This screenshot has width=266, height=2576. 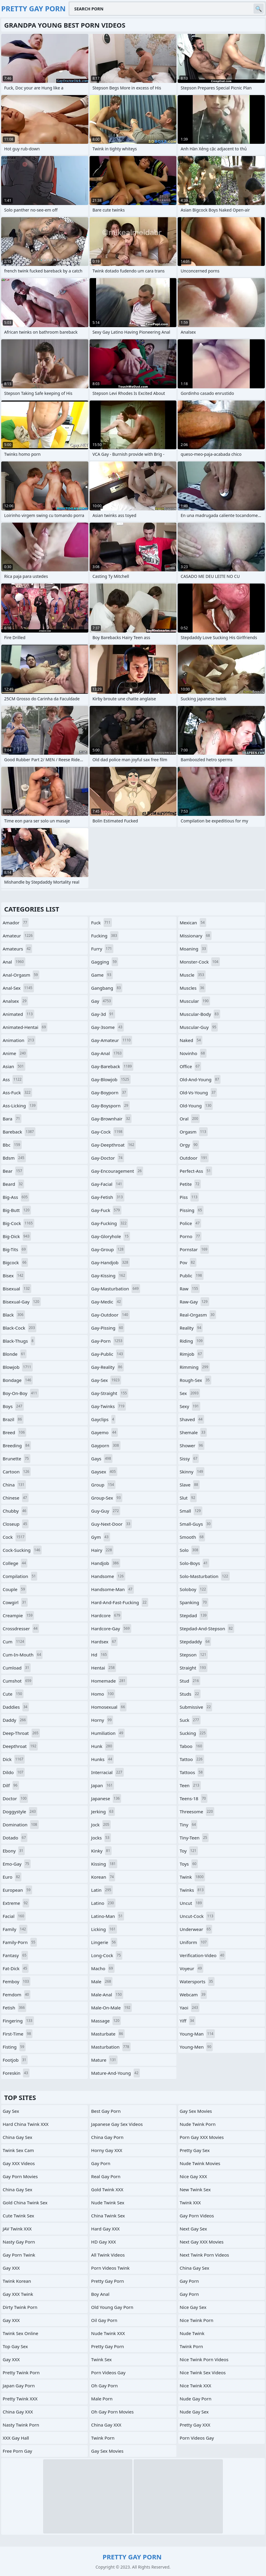 I want to click on orgasm, so click(x=194, y=1131).